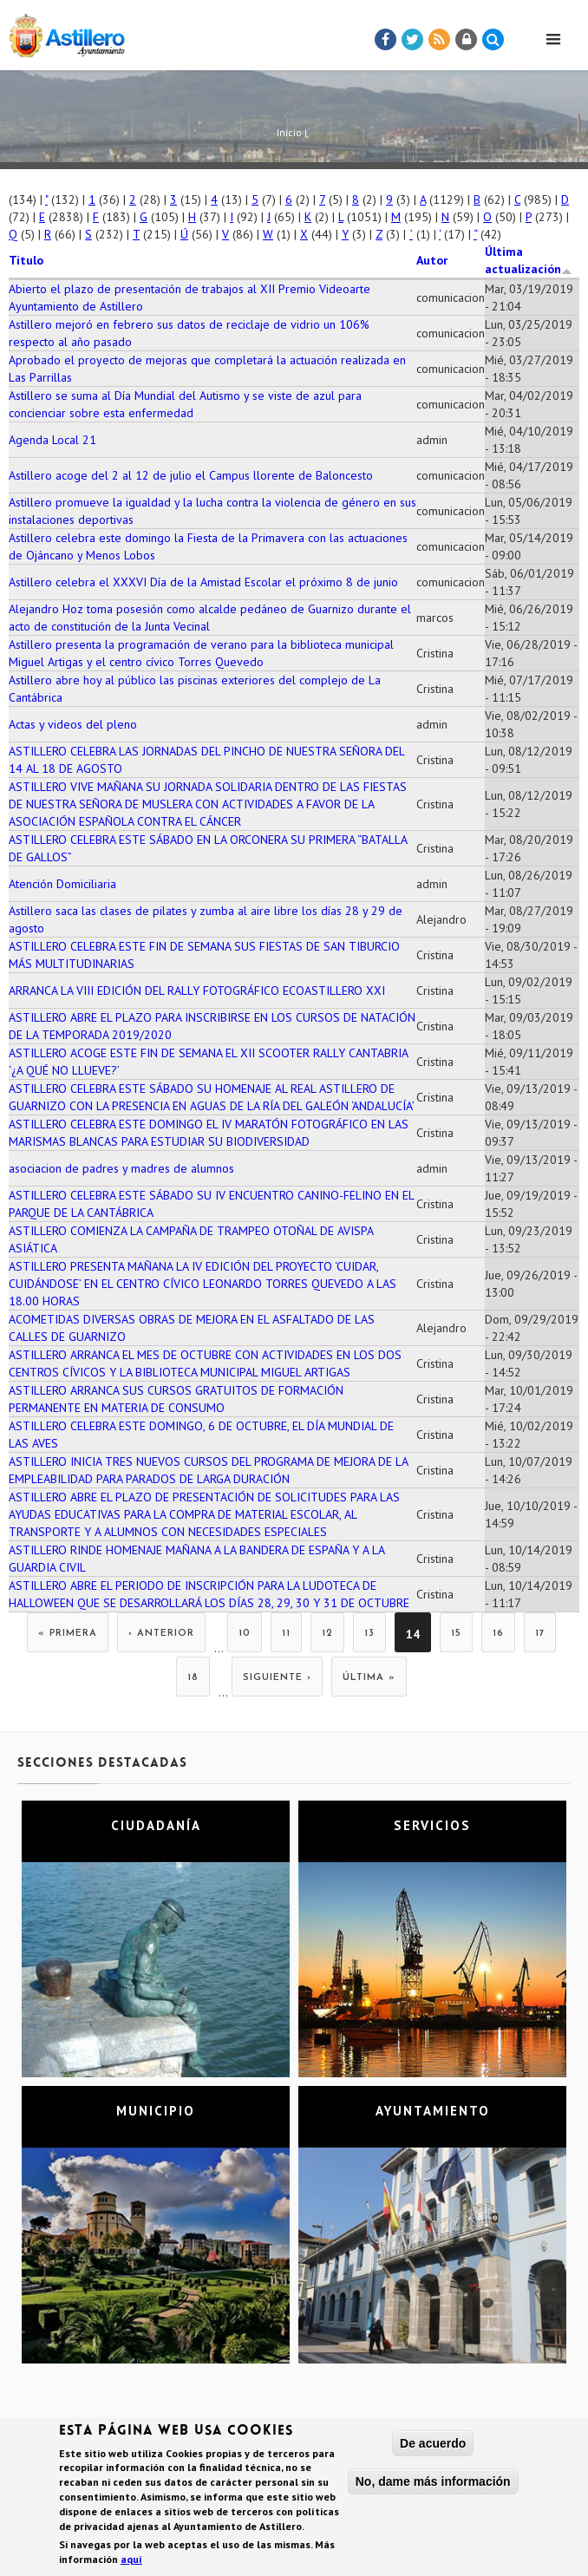  What do you see at coordinates (289, 132) in the screenshot?
I see `Inicio` at bounding box center [289, 132].